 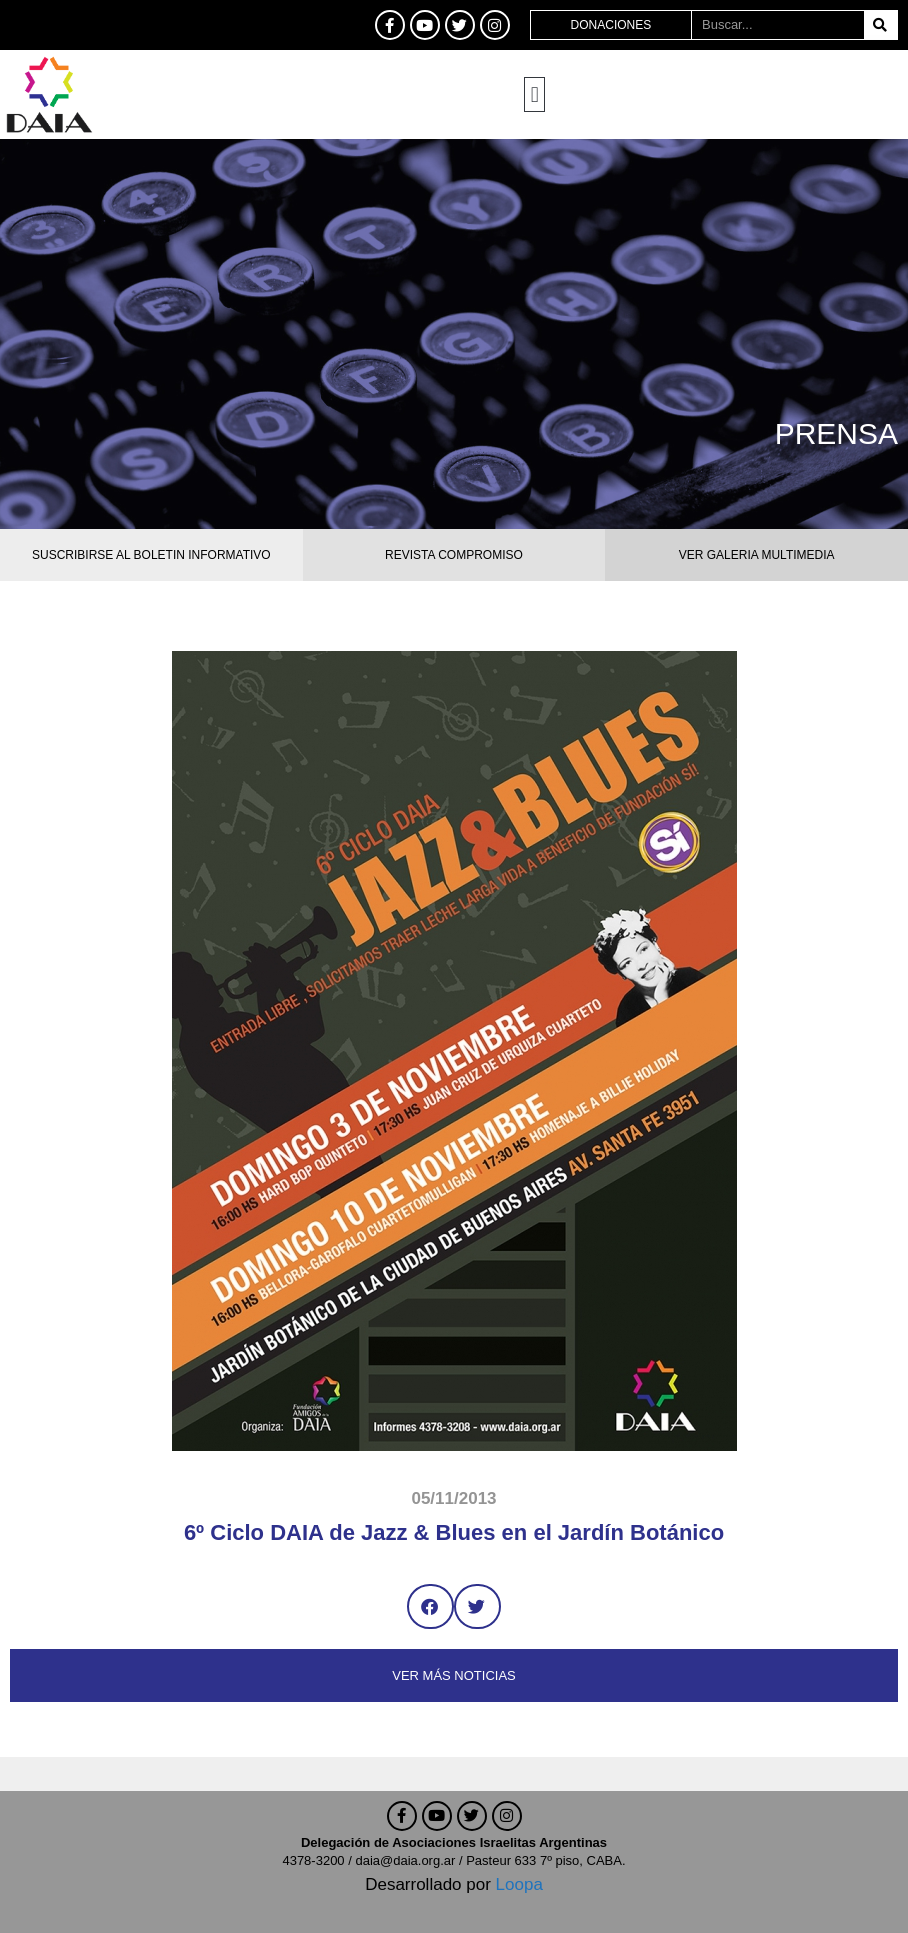 What do you see at coordinates (534, 94) in the screenshot?
I see `[button]` at bounding box center [534, 94].